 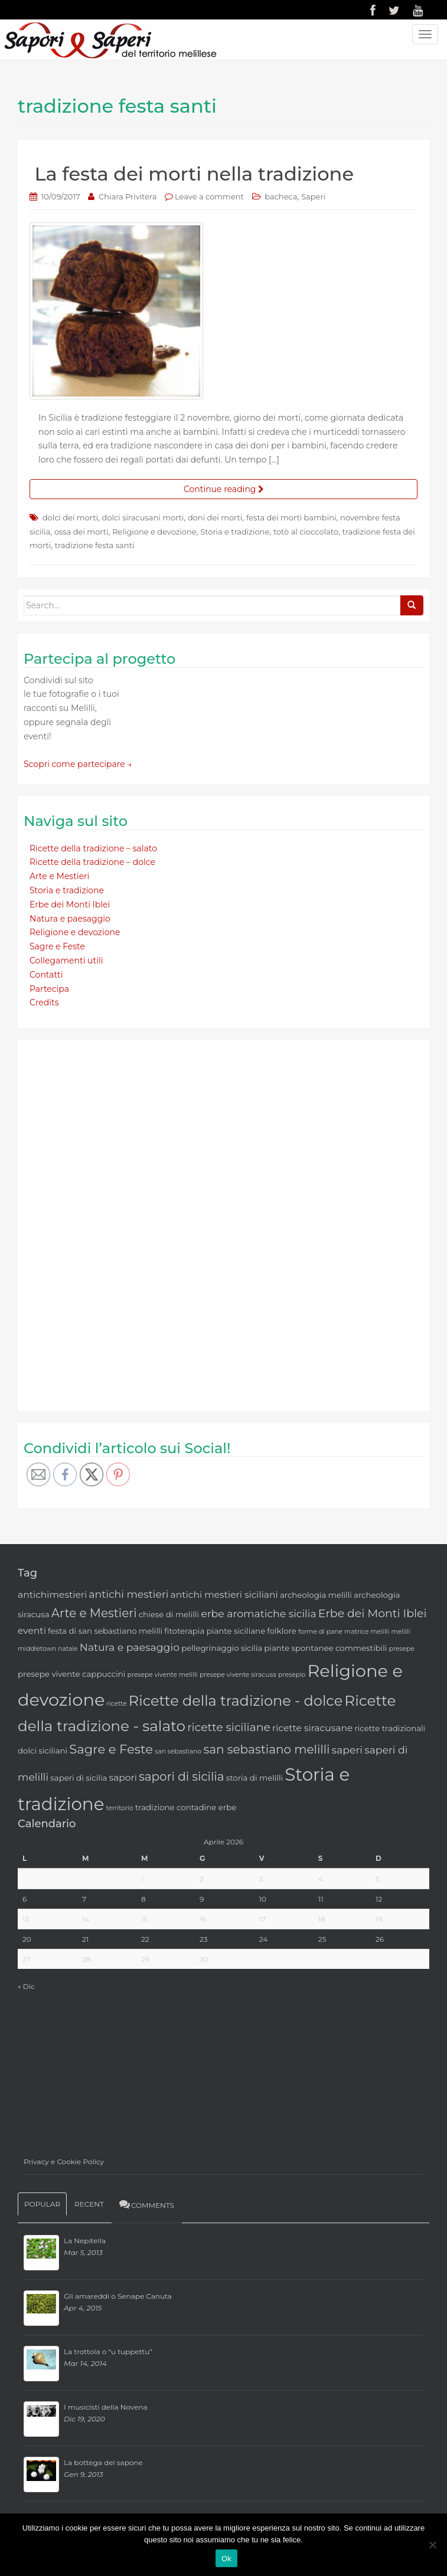 I want to click on ricette [ricette (2 elementi)], so click(x=117, y=1703).